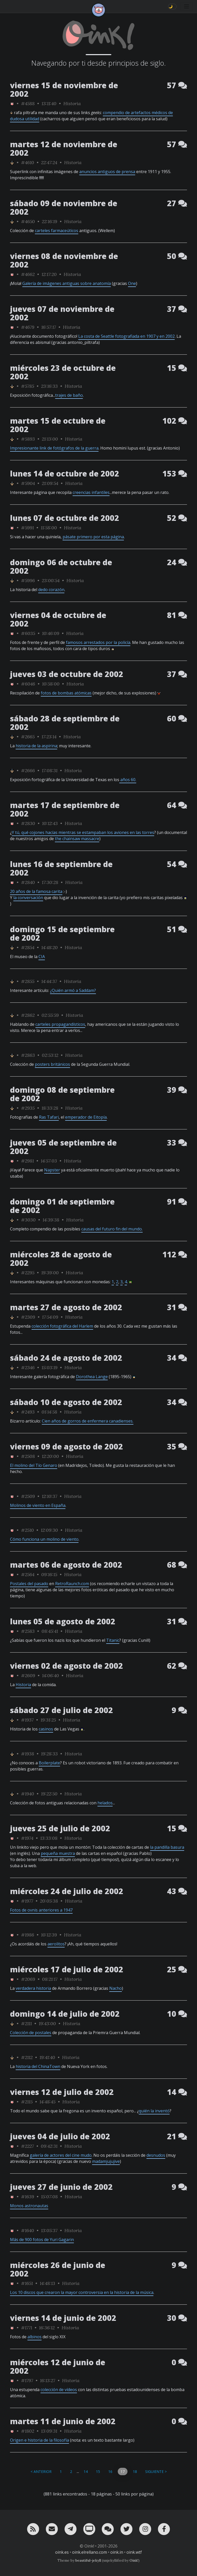 This screenshot has width=197, height=2576. I want to click on 16, so click(110, 2471).